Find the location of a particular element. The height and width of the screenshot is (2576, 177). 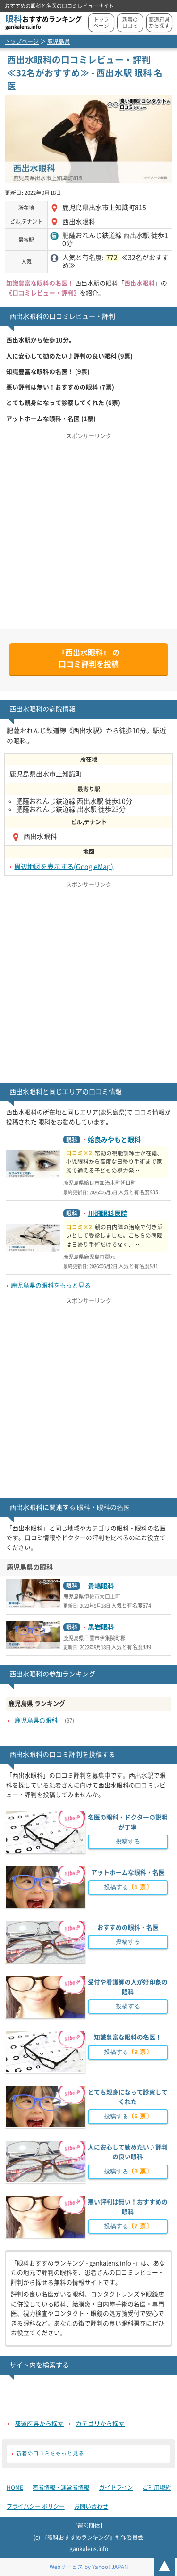

貴嶋眼科 is located at coordinates (101, 1586).